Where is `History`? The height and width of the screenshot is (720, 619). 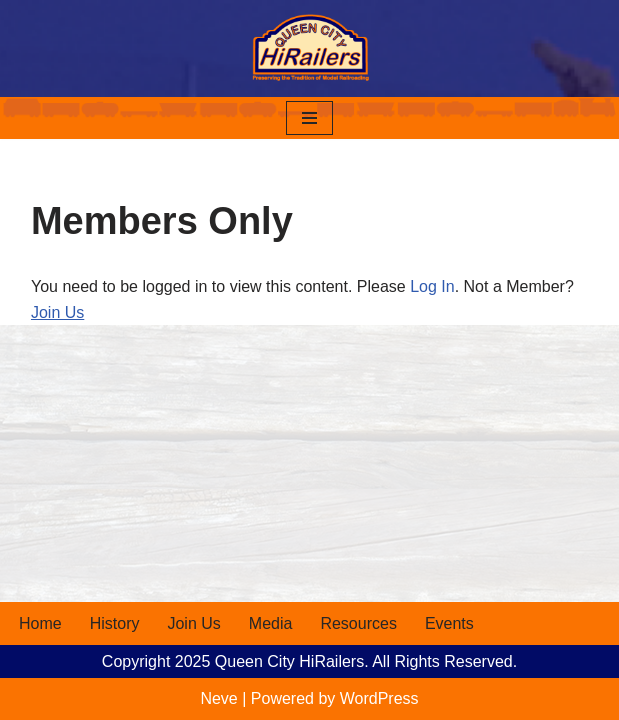 History is located at coordinates (115, 623).